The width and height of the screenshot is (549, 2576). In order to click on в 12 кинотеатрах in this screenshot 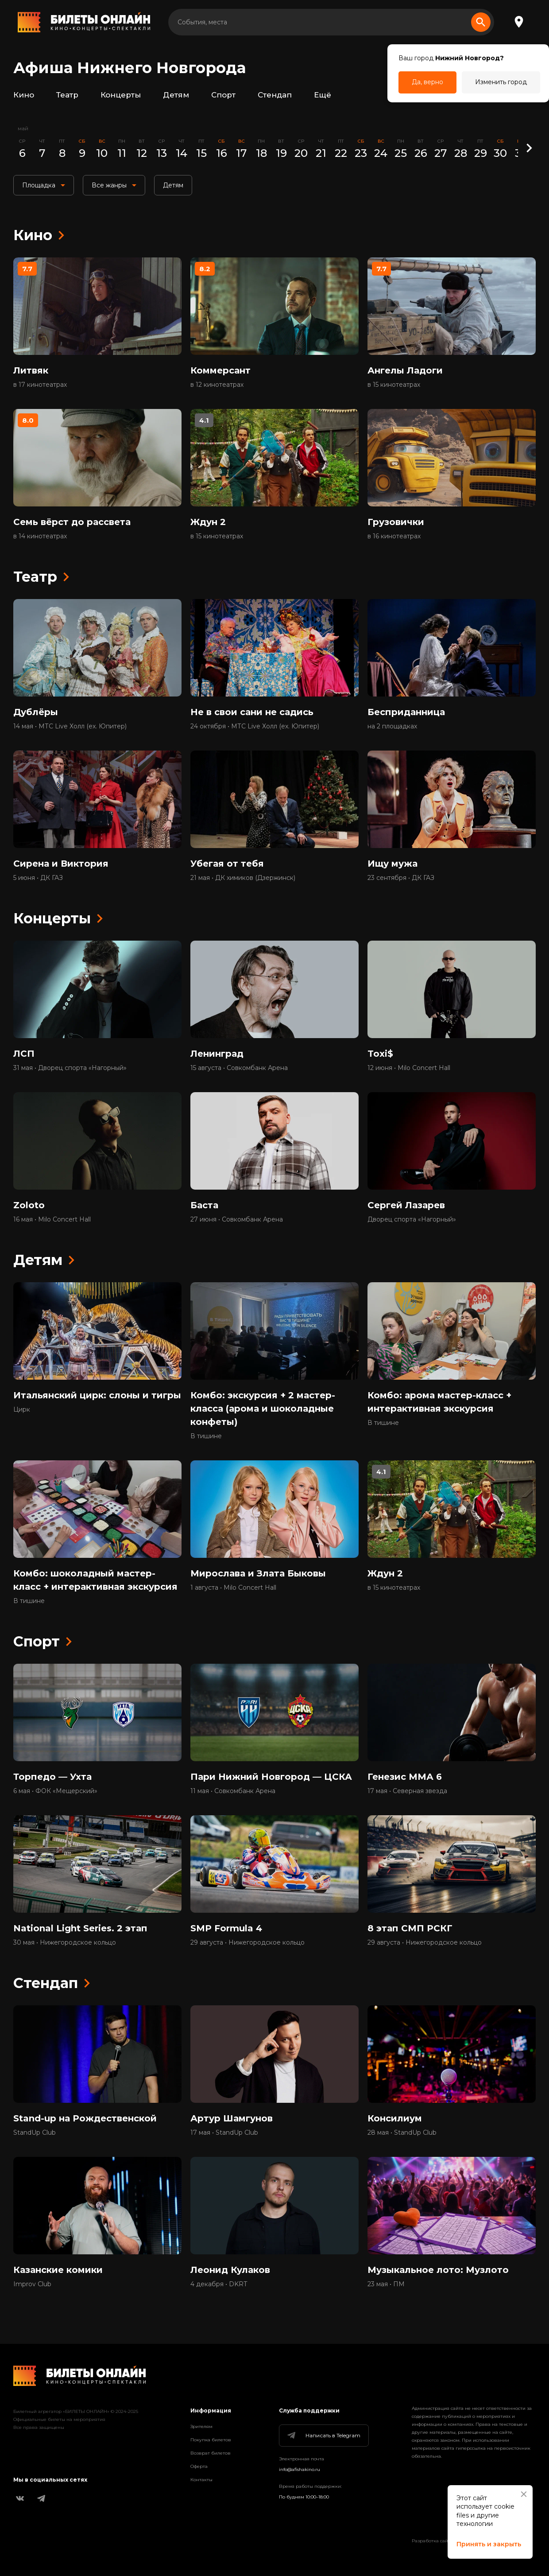, I will do `click(217, 385)`.